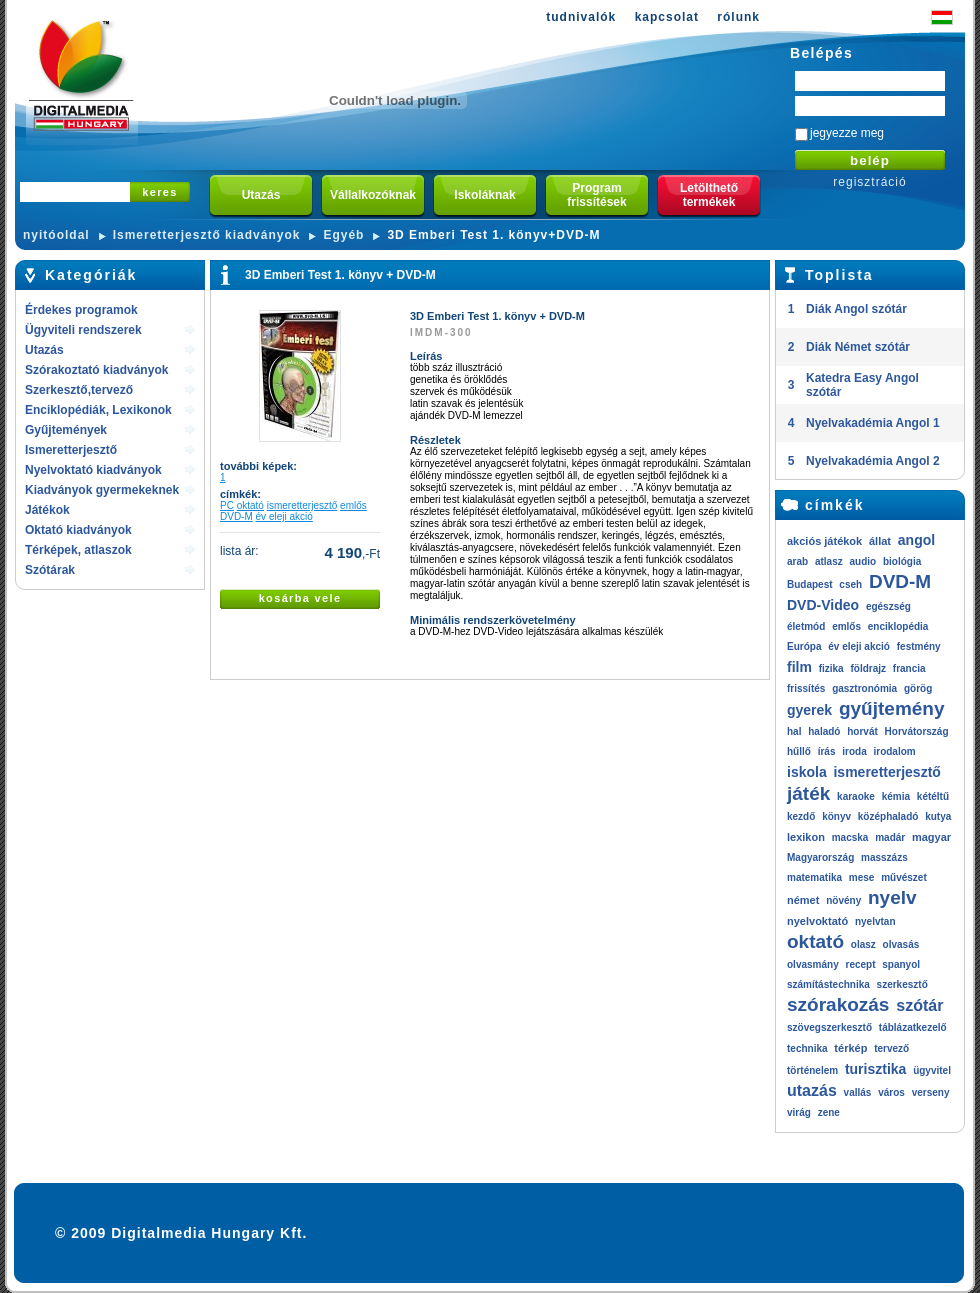  I want to click on DVD-M, so click(236, 516).